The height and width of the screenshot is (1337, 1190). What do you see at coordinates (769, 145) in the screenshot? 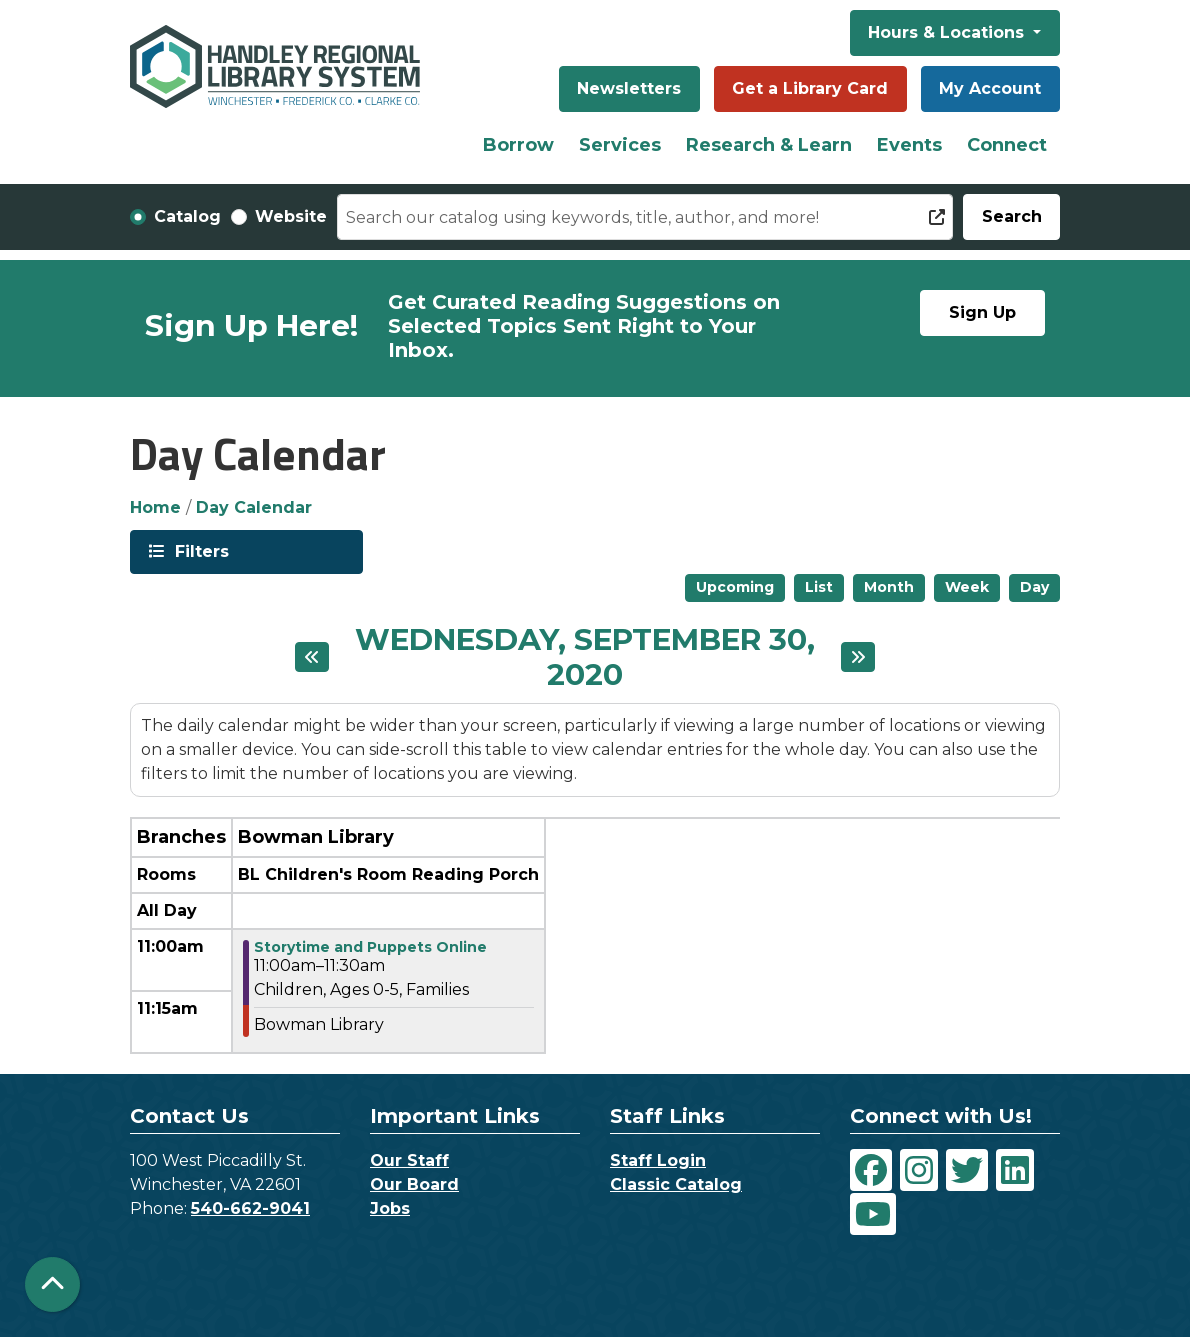
I see `Research & Learn [menuitem]` at bounding box center [769, 145].